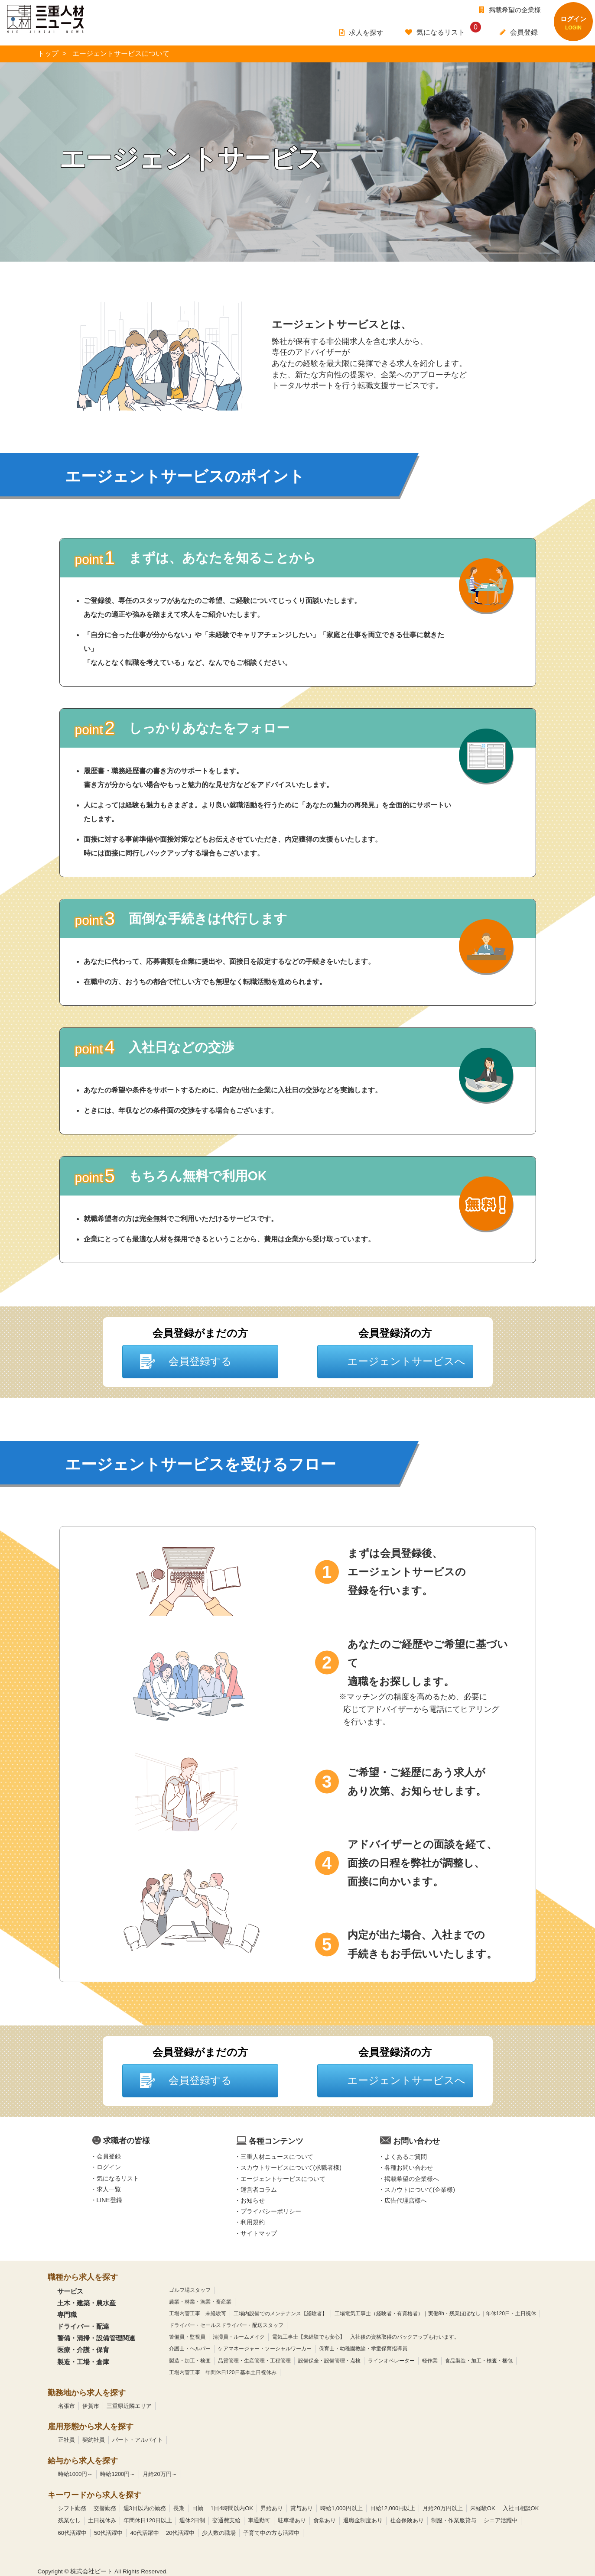 The height and width of the screenshot is (2576, 595). What do you see at coordinates (500, 2520) in the screenshot?
I see `シニア活躍中` at bounding box center [500, 2520].